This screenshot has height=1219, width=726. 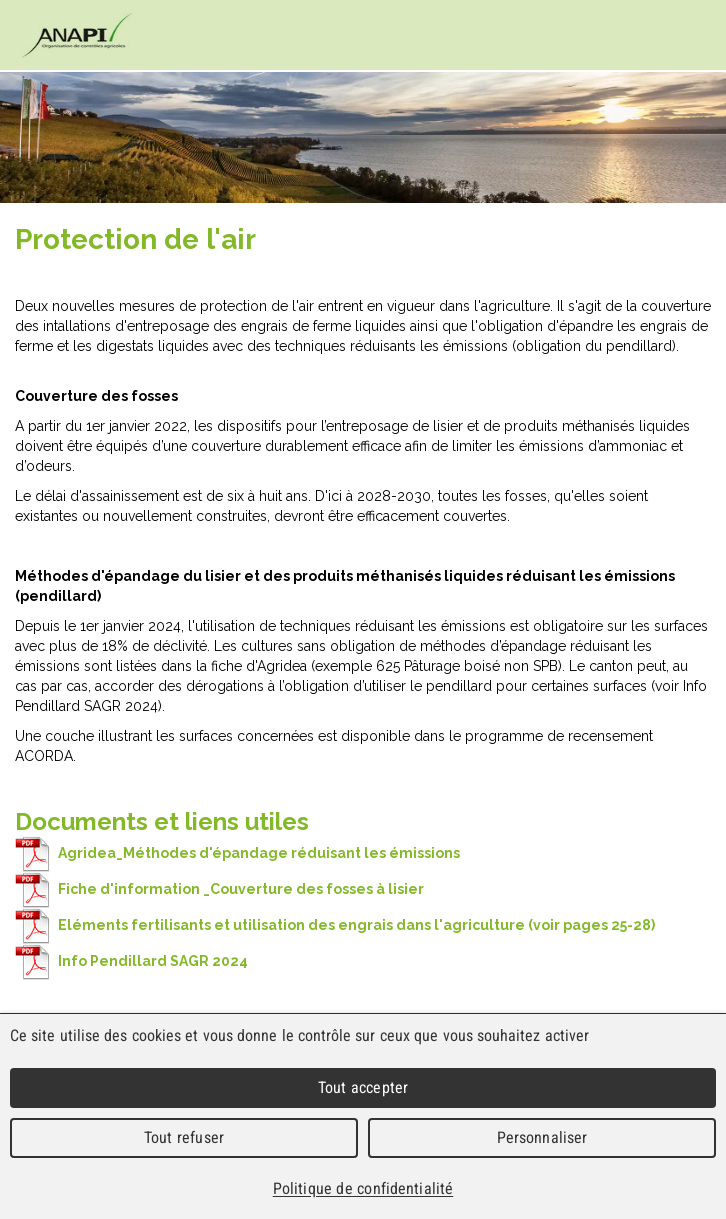 I want to click on Eléments fertilisants et utilisation des engrais dans l'agriculture (voir pages 25-28), so click(x=335, y=925).